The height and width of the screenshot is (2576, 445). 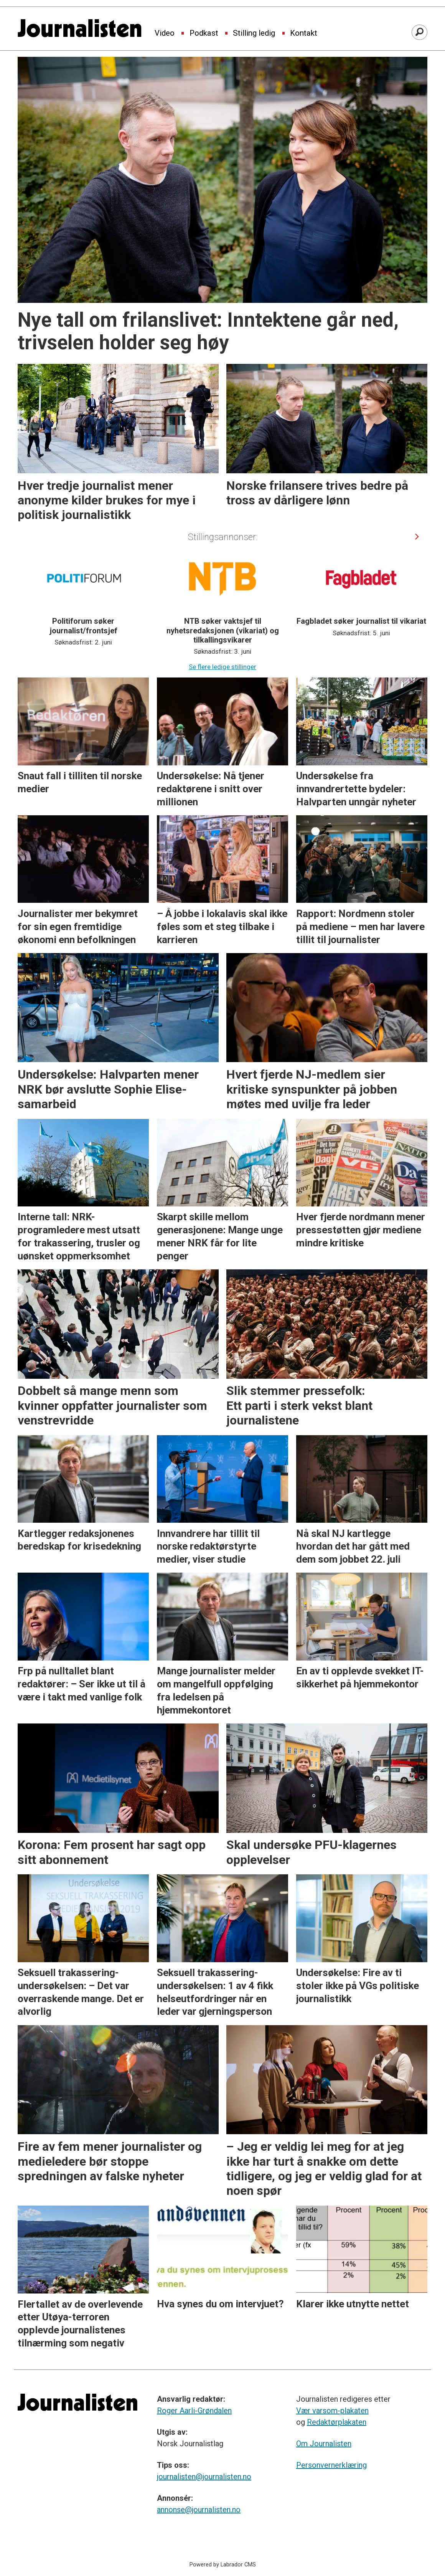 What do you see at coordinates (223, 2564) in the screenshot?
I see `Powered by Labrador CMS` at bounding box center [223, 2564].